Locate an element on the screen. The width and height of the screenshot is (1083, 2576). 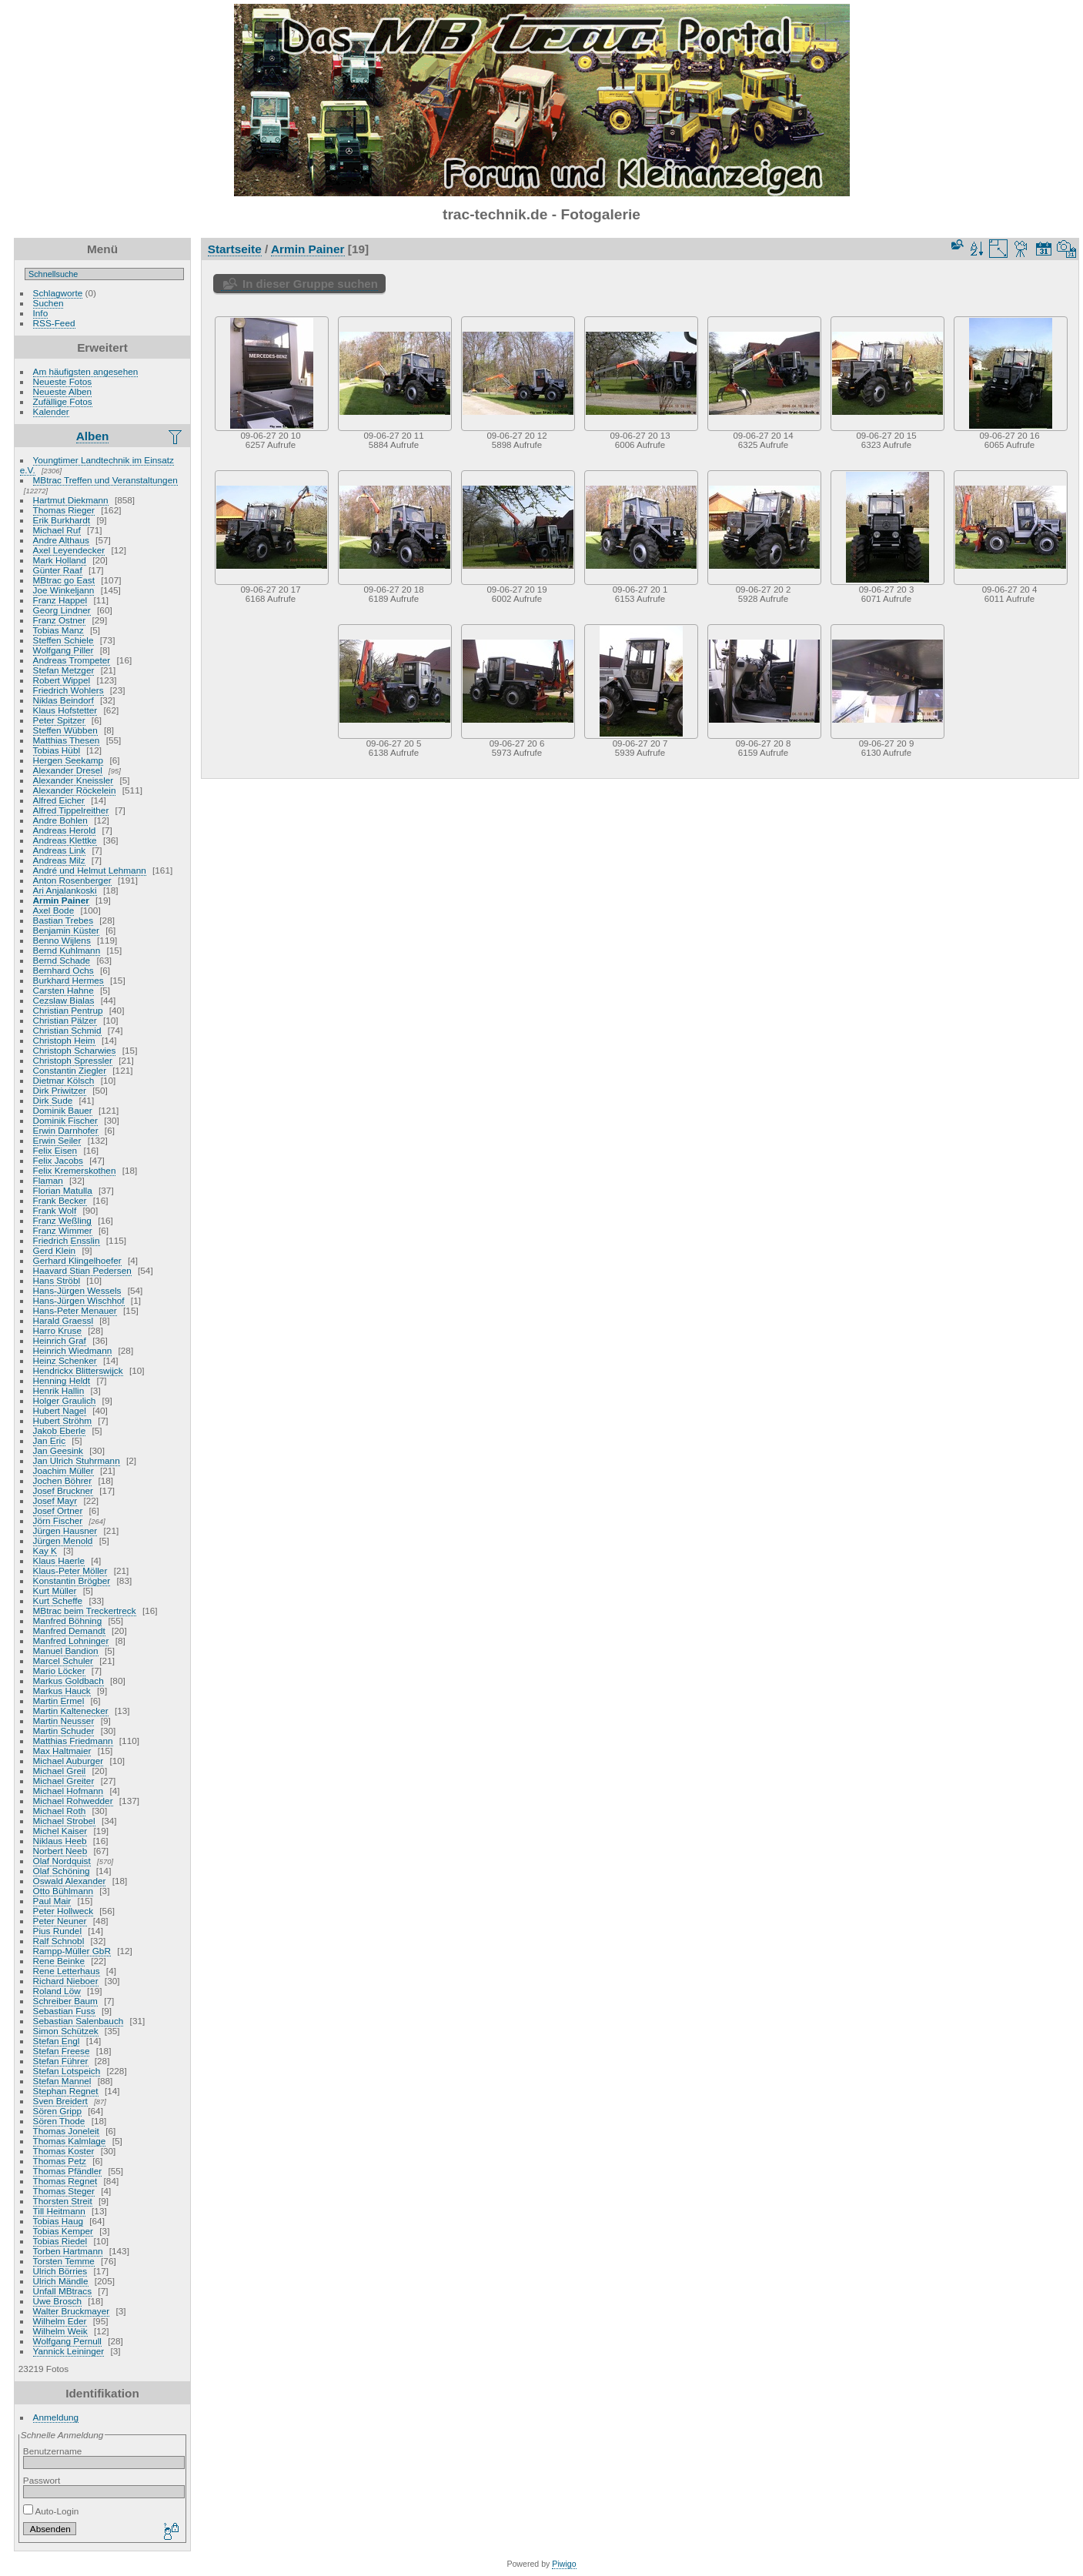
Haavard Stian Pedersen is located at coordinates (82, 1270).